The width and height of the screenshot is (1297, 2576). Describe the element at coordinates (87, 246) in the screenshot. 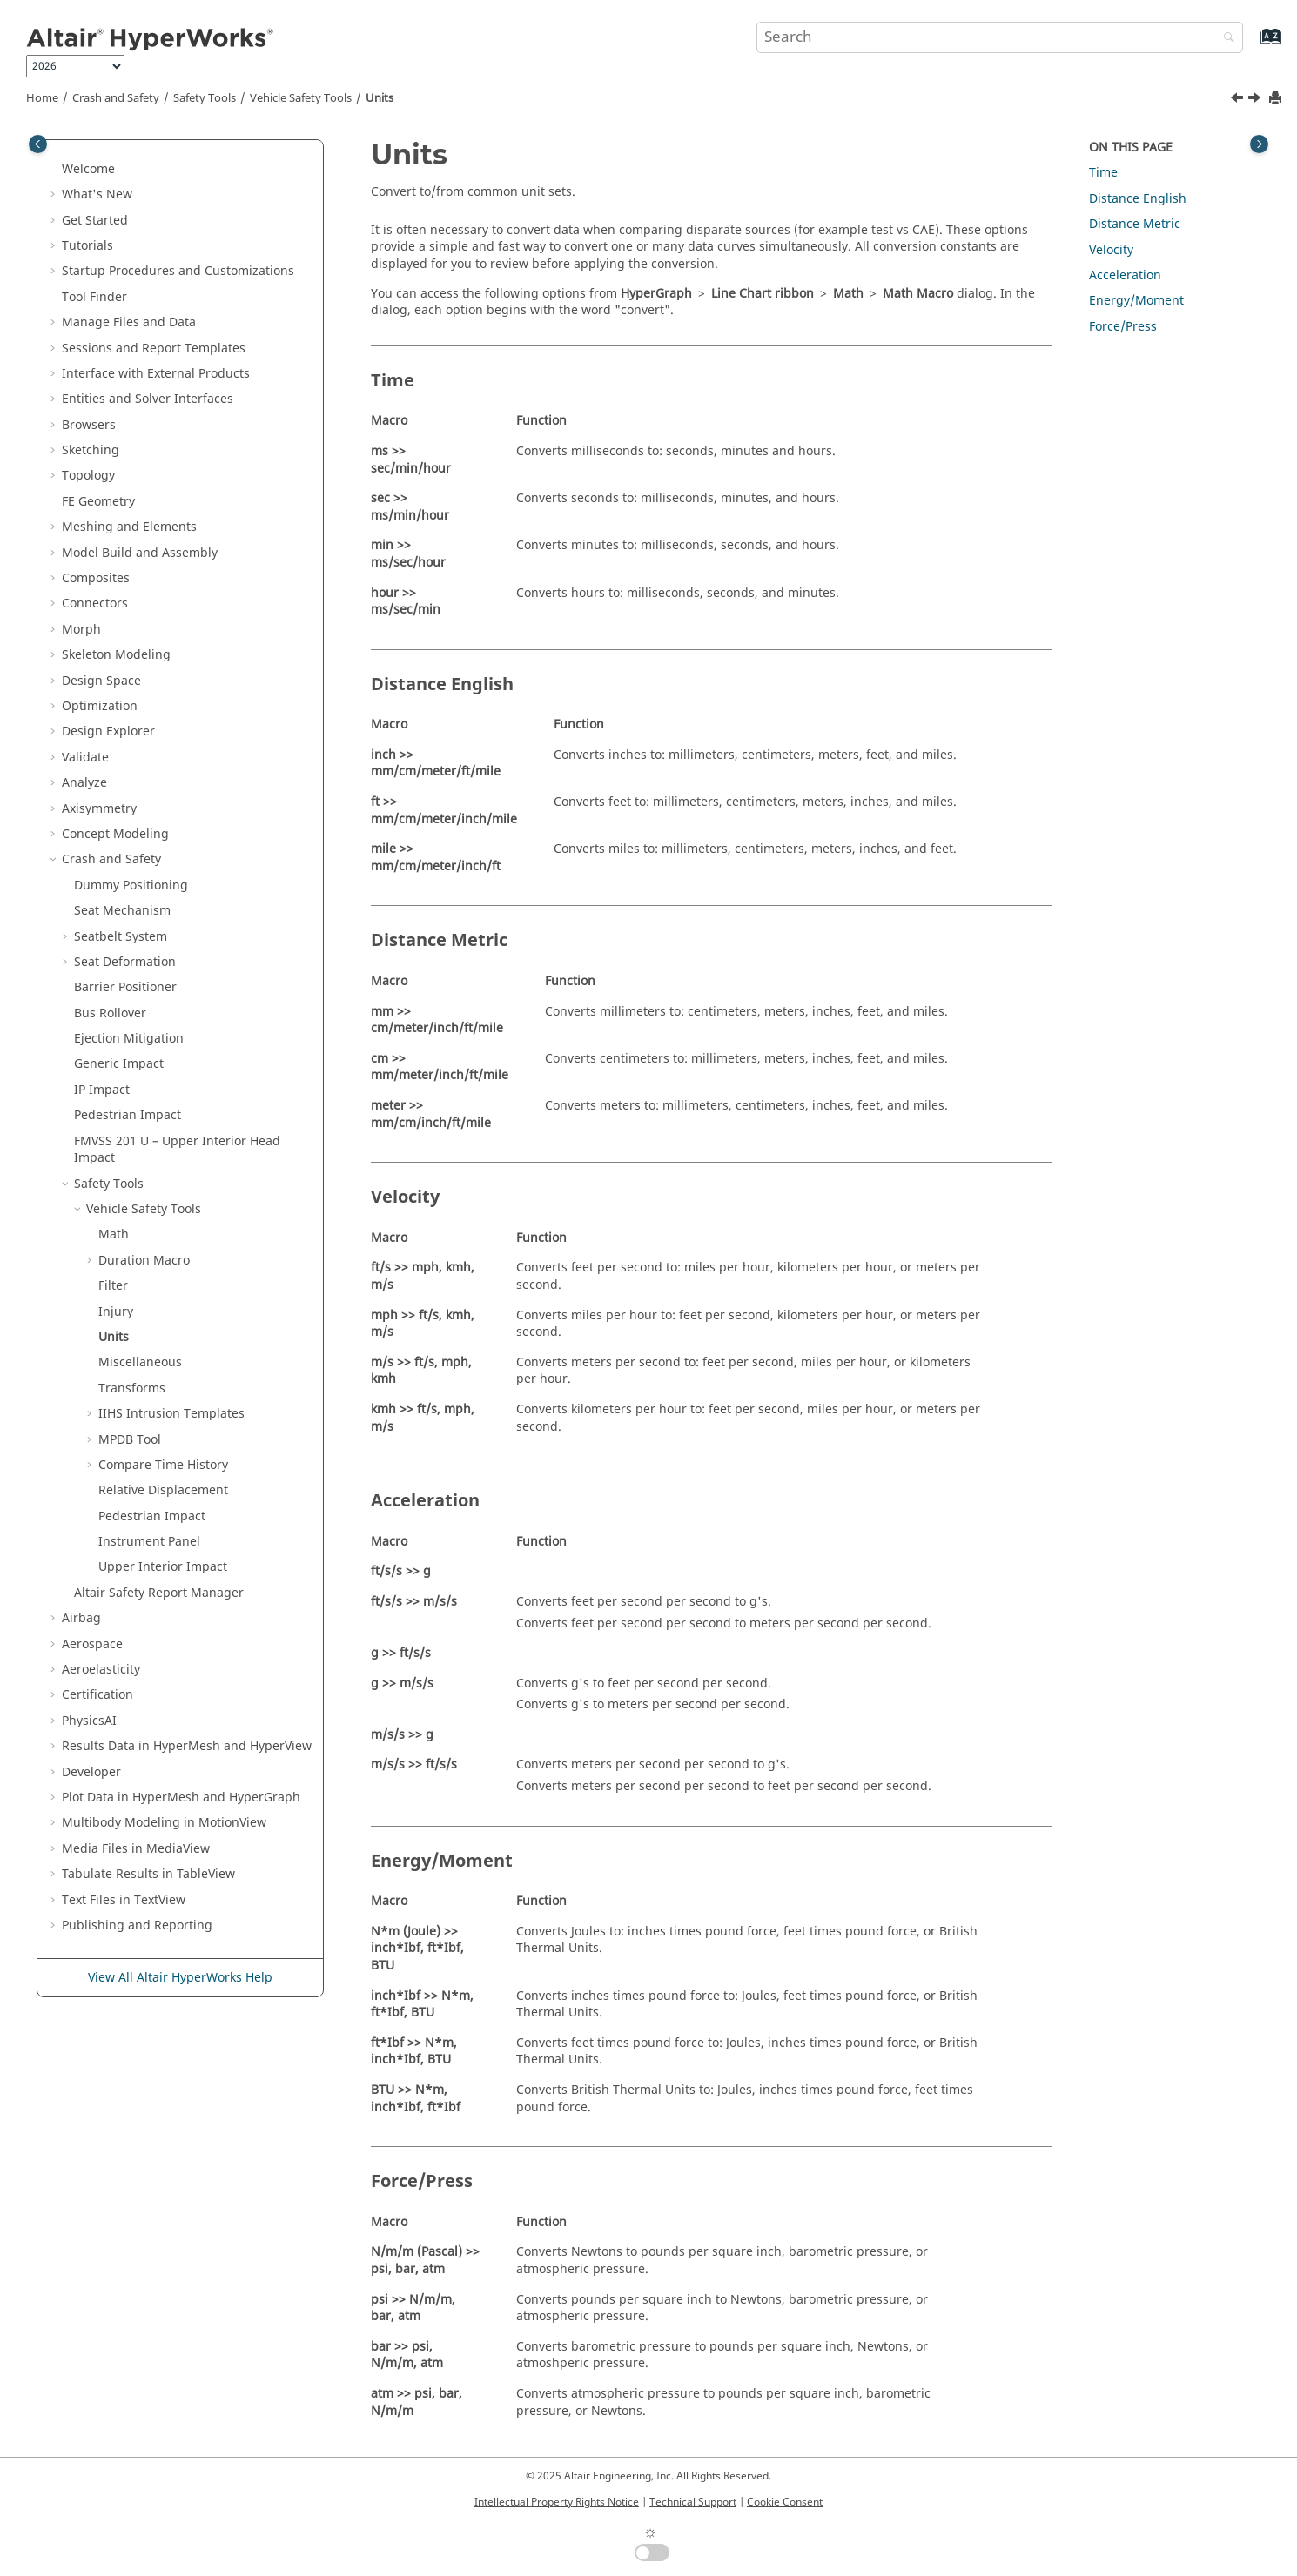

I see `Tutorials` at that location.